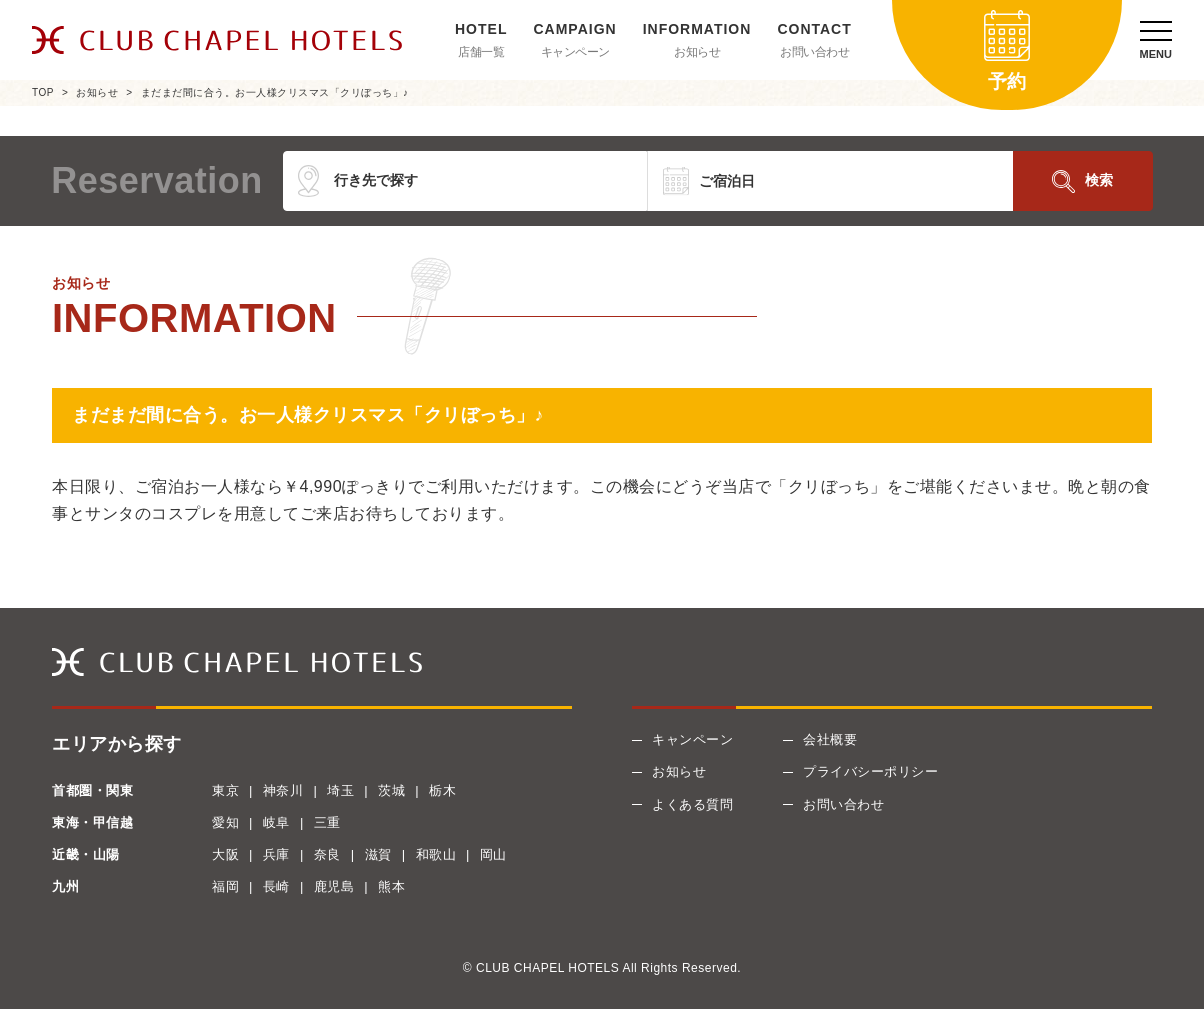 This screenshot has height=1009, width=1204. I want to click on よくある質問, so click(692, 804).